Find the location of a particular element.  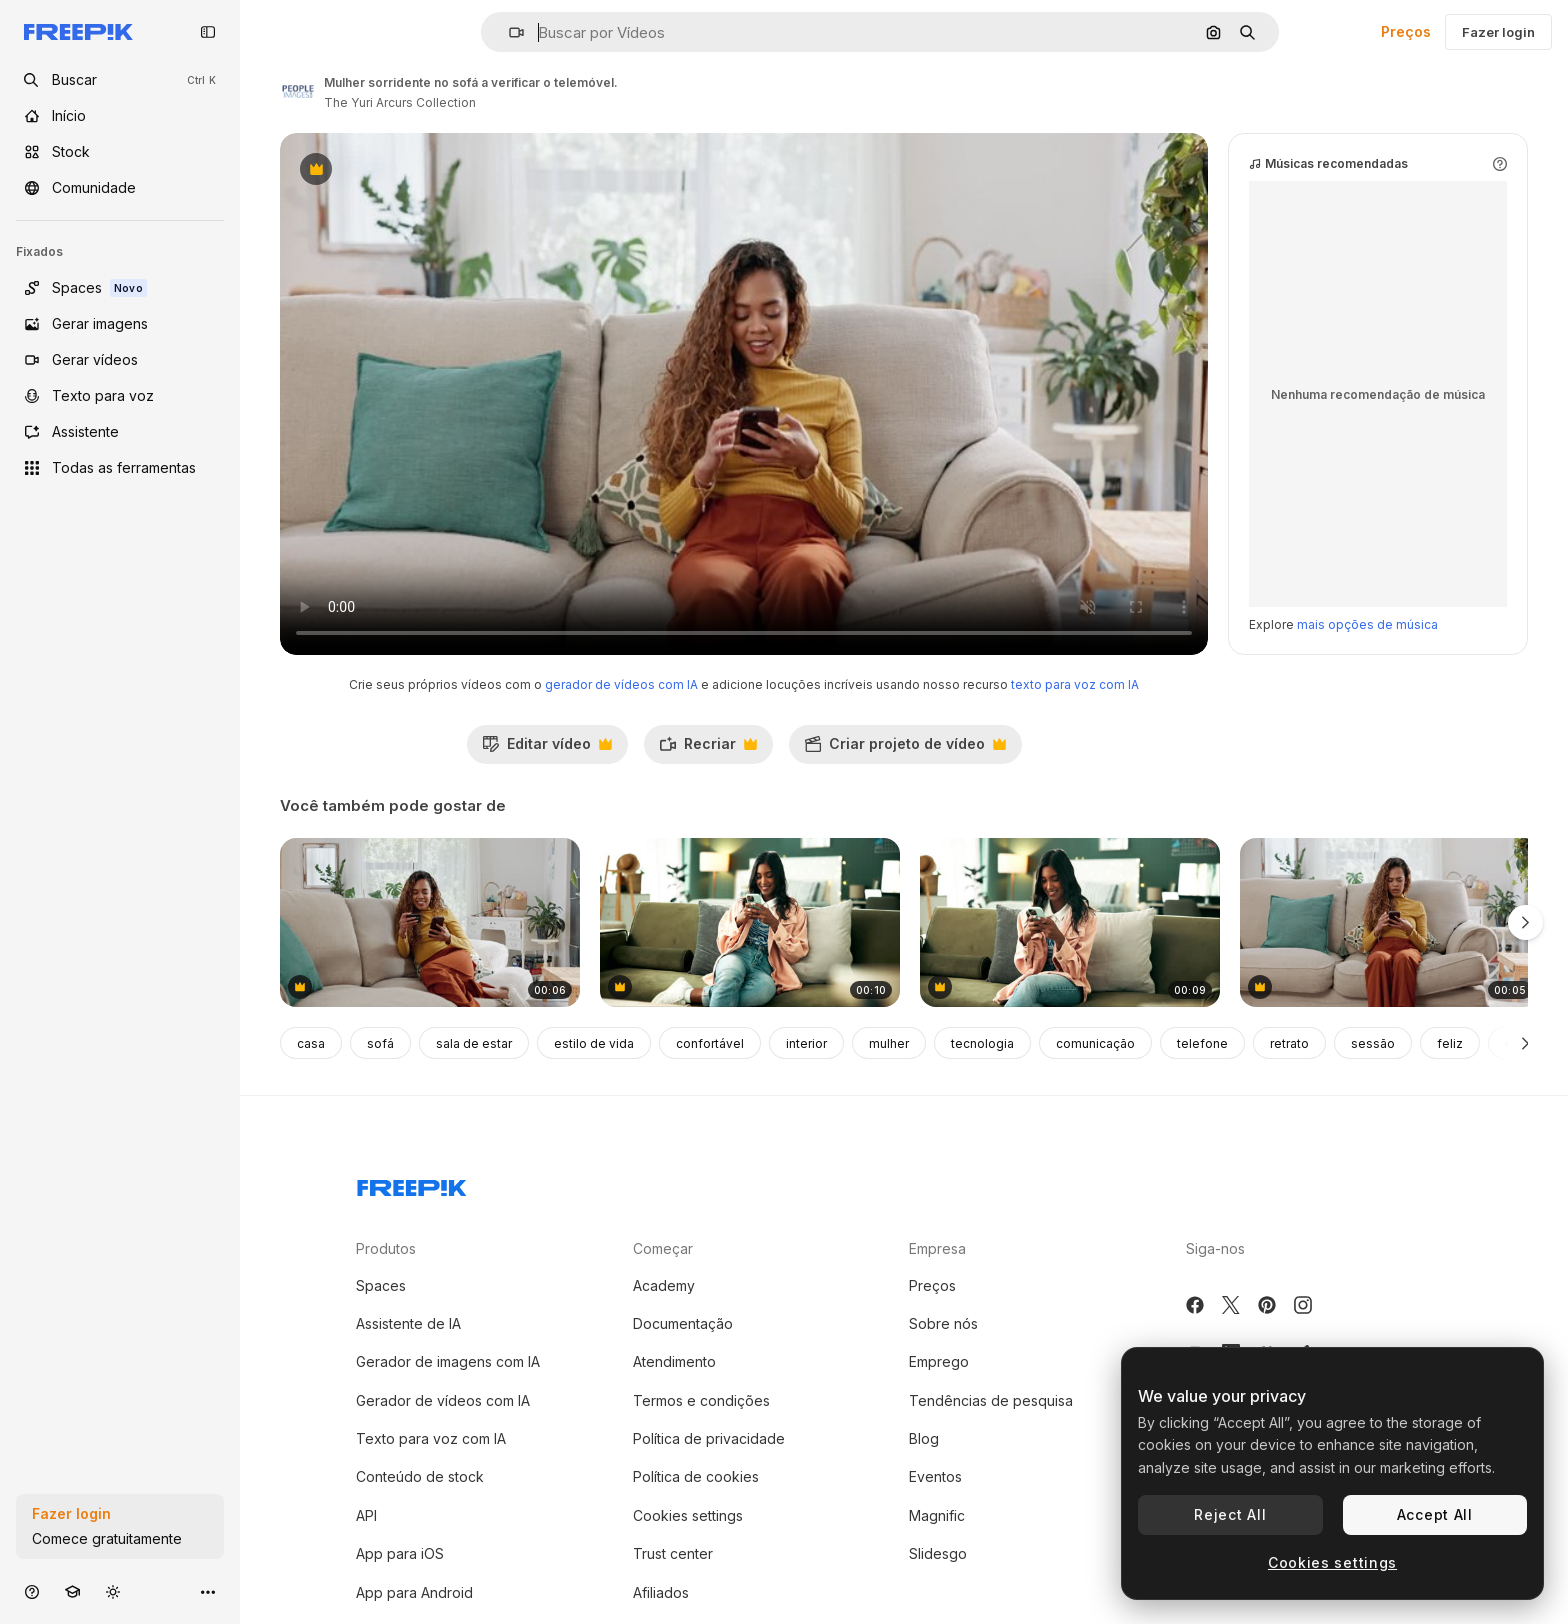

The Yuri Arcurs Collection [Link para a página do autor] is located at coordinates (400, 102).